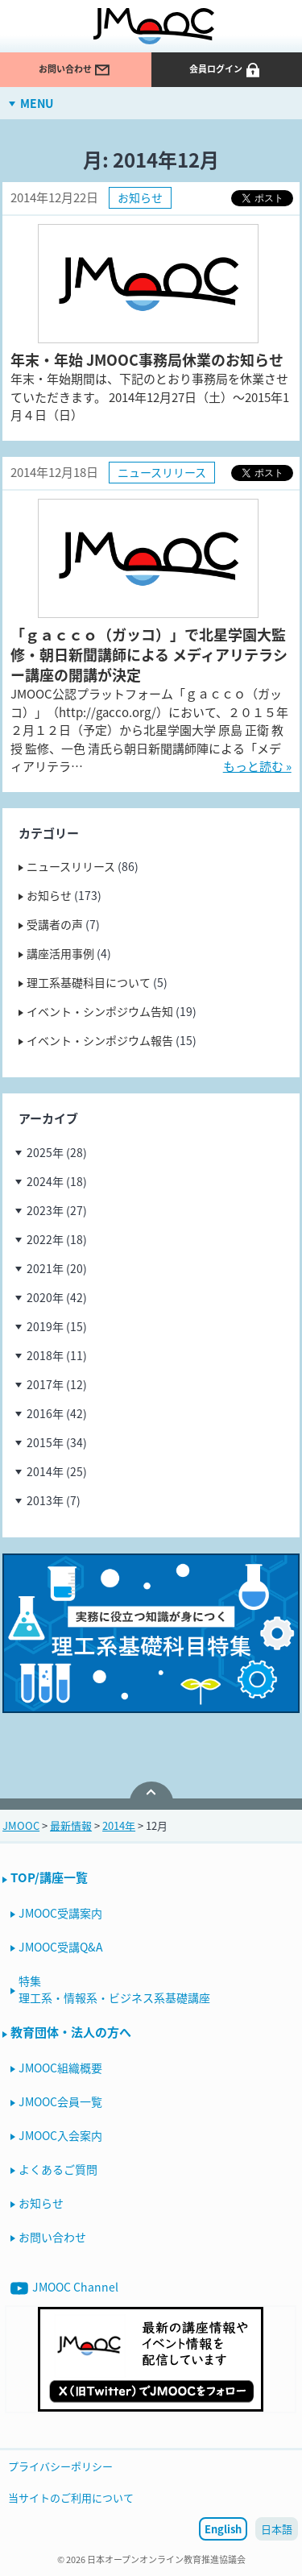  Describe the element at coordinates (75, 70) in the screenshot. I see `お問い合わせ` at that location.